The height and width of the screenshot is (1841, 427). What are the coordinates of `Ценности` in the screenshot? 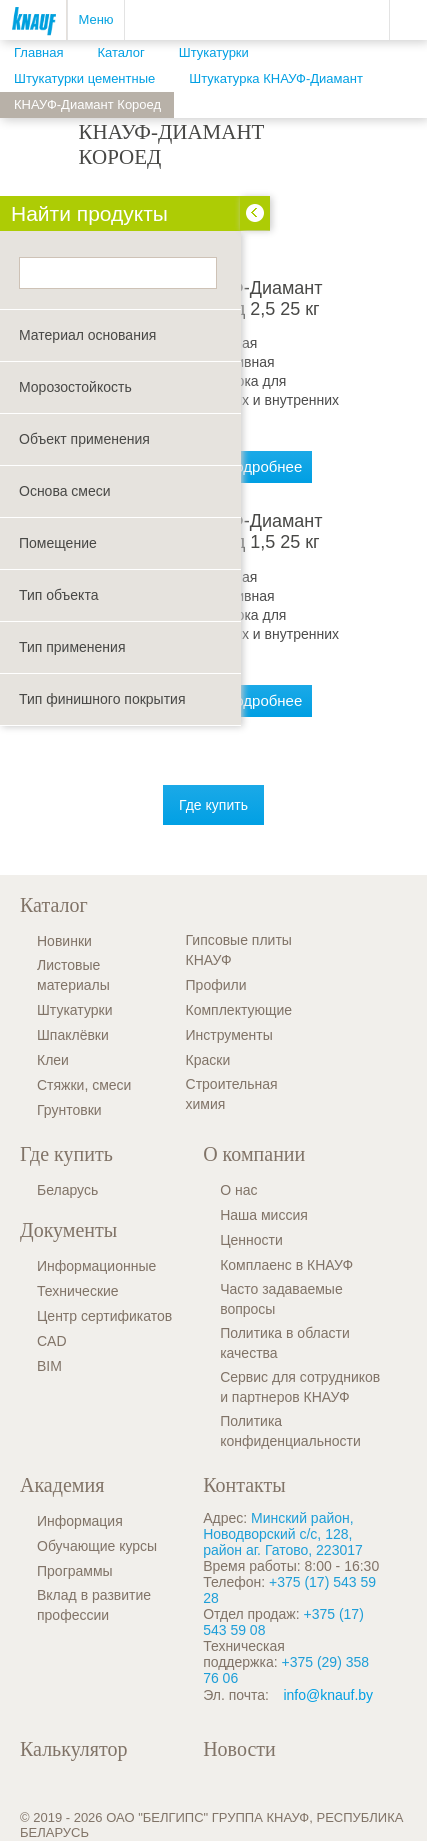 It's located at (251, 1240).